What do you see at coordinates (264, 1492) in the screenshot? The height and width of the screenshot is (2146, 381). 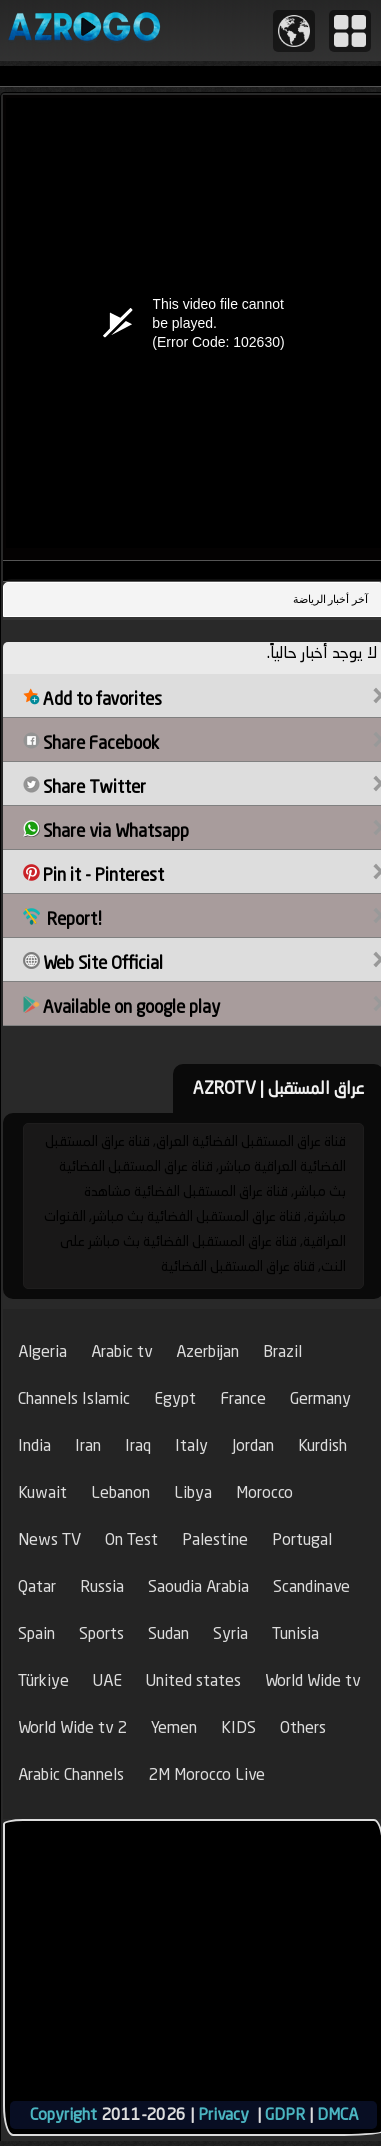 I see `Morocco` at bounding box center [264, 1492].